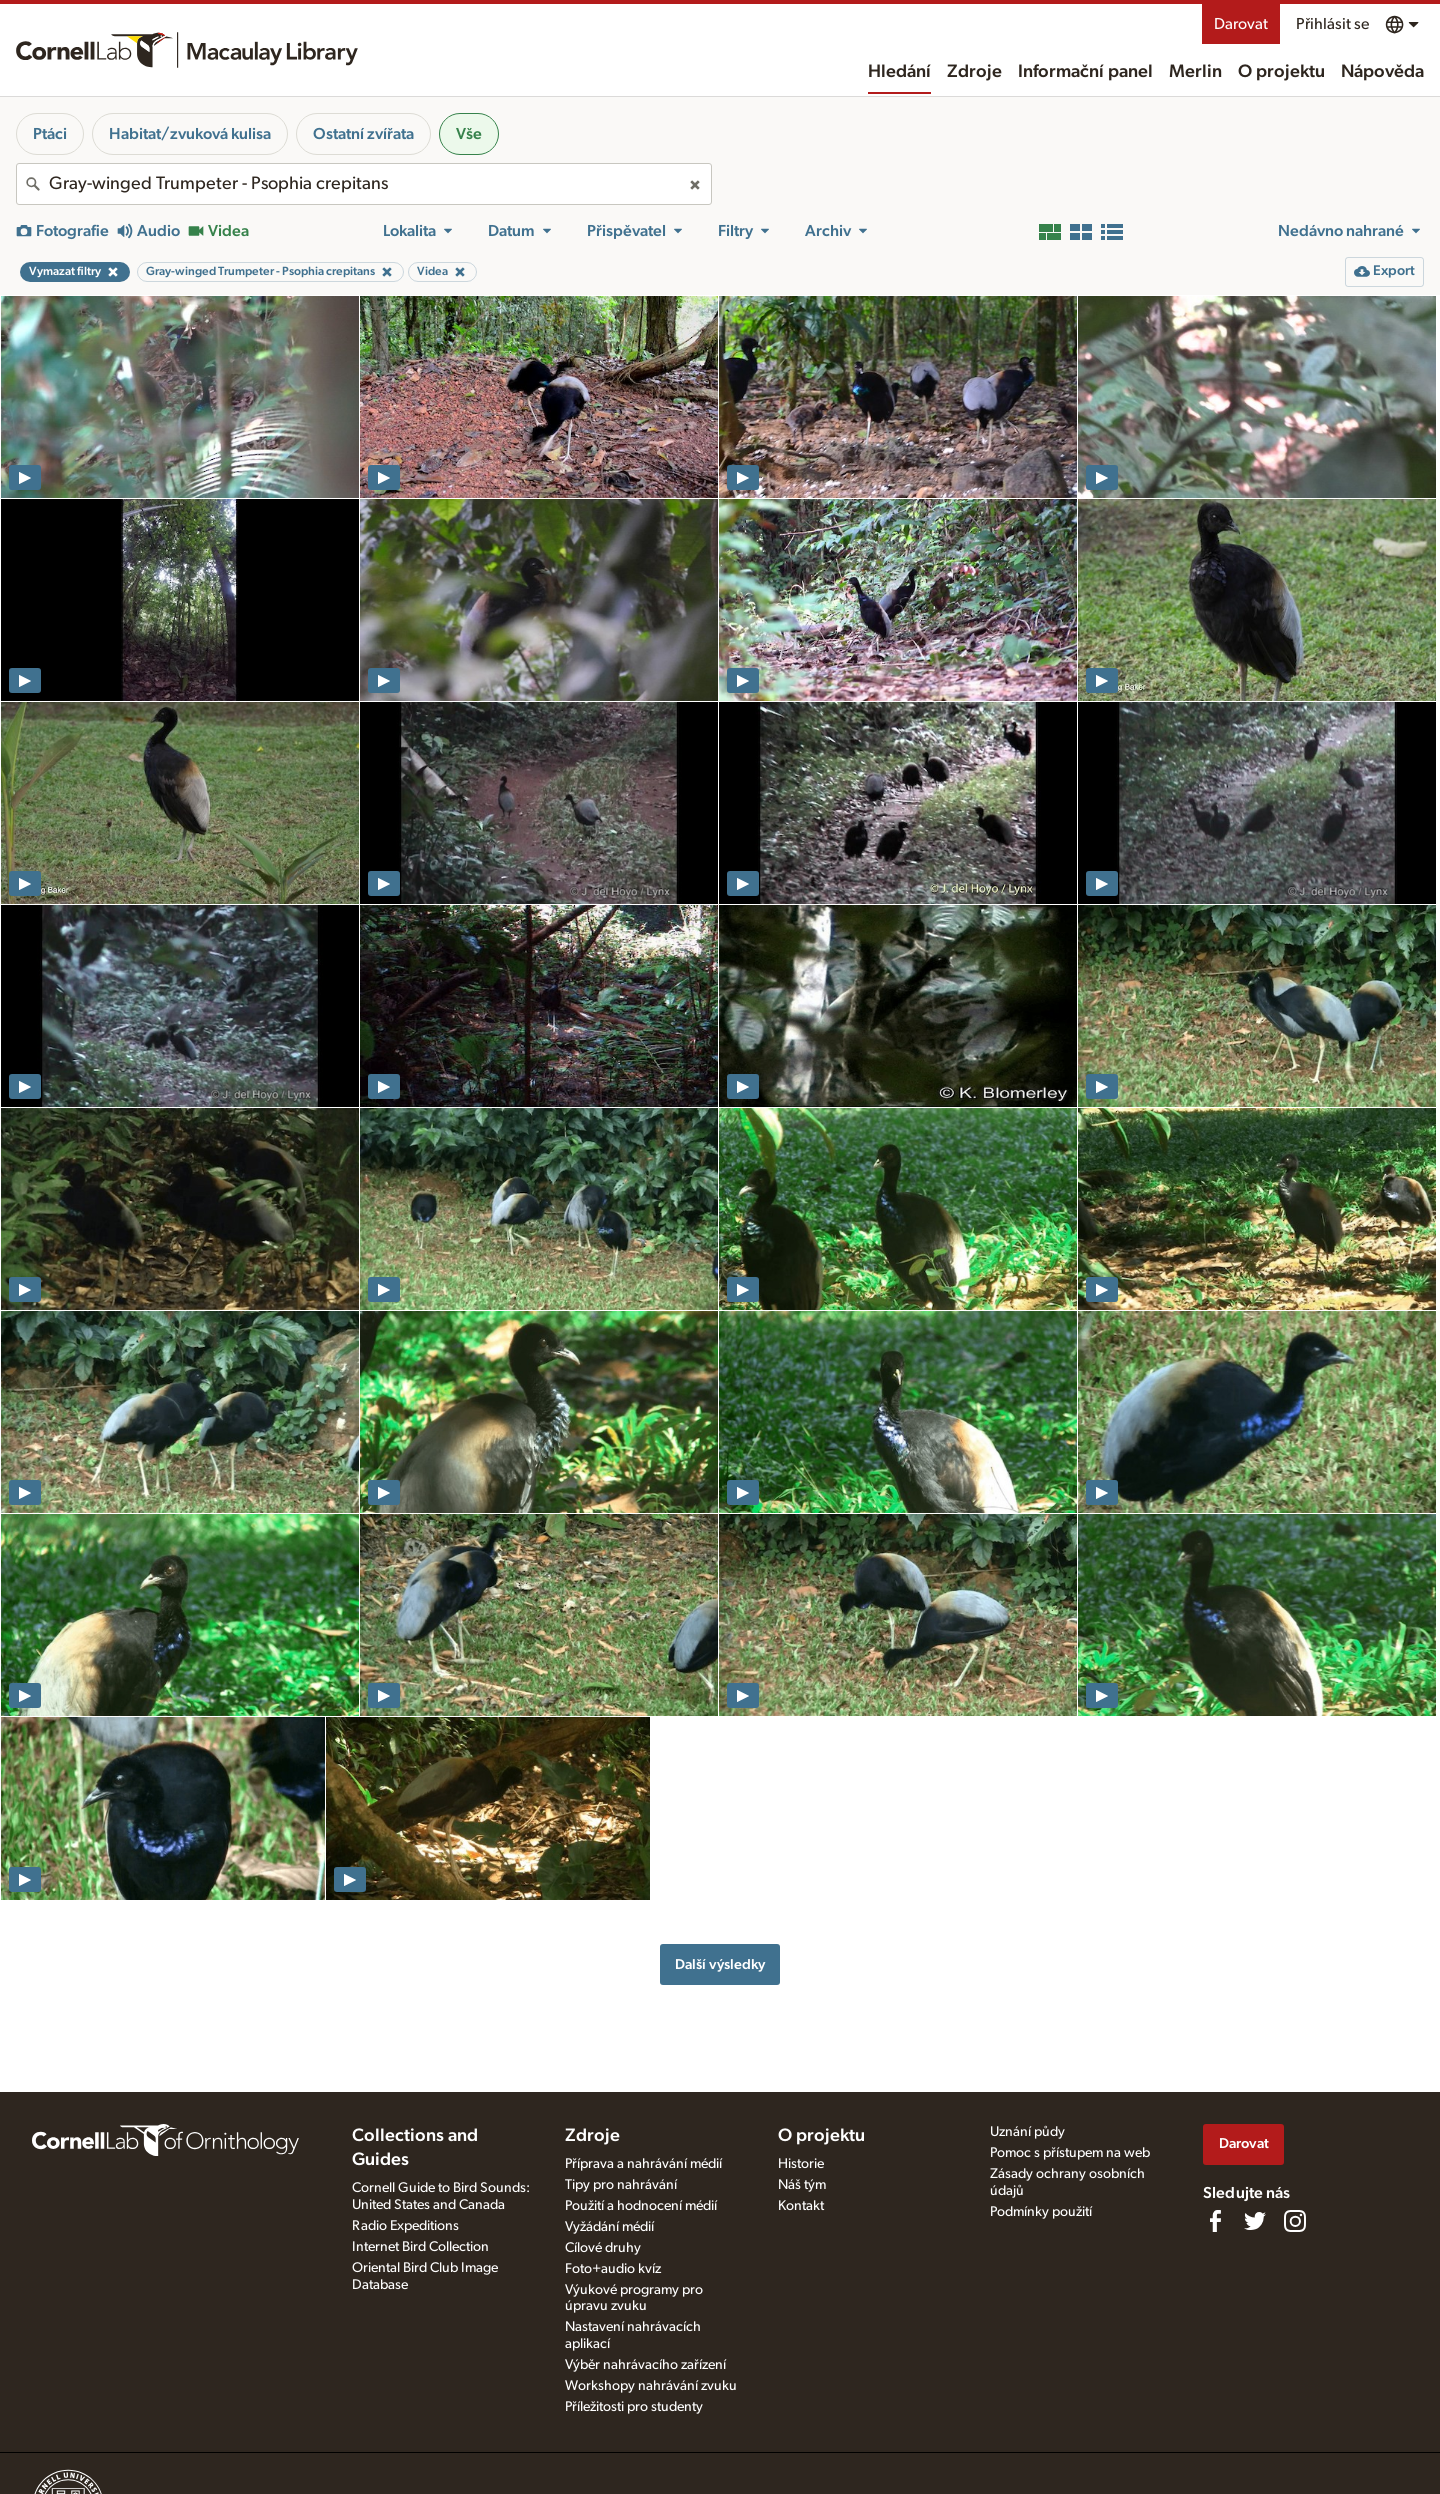 This screenshot has height=2494, width=1440. Describe the element at coordinates (603, 2248) in the screenshot. I see `Cílové druhy` at that location.